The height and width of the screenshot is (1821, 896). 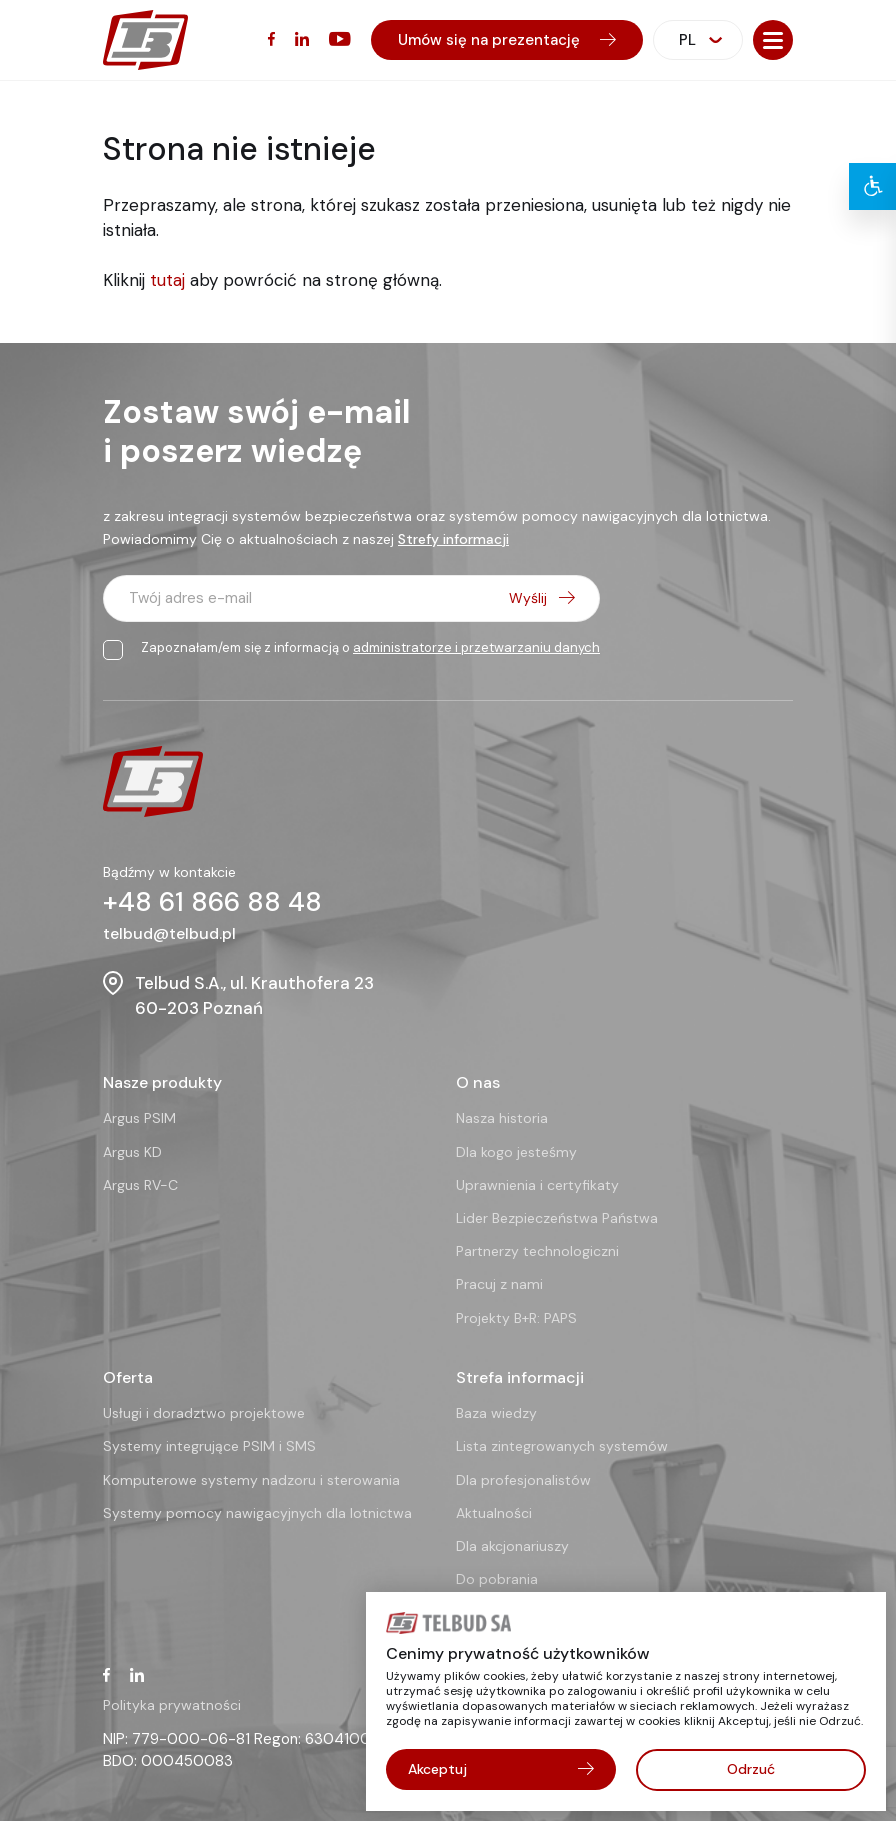 I want to click on Pracuj z nami, so click(x=499, y=1284).